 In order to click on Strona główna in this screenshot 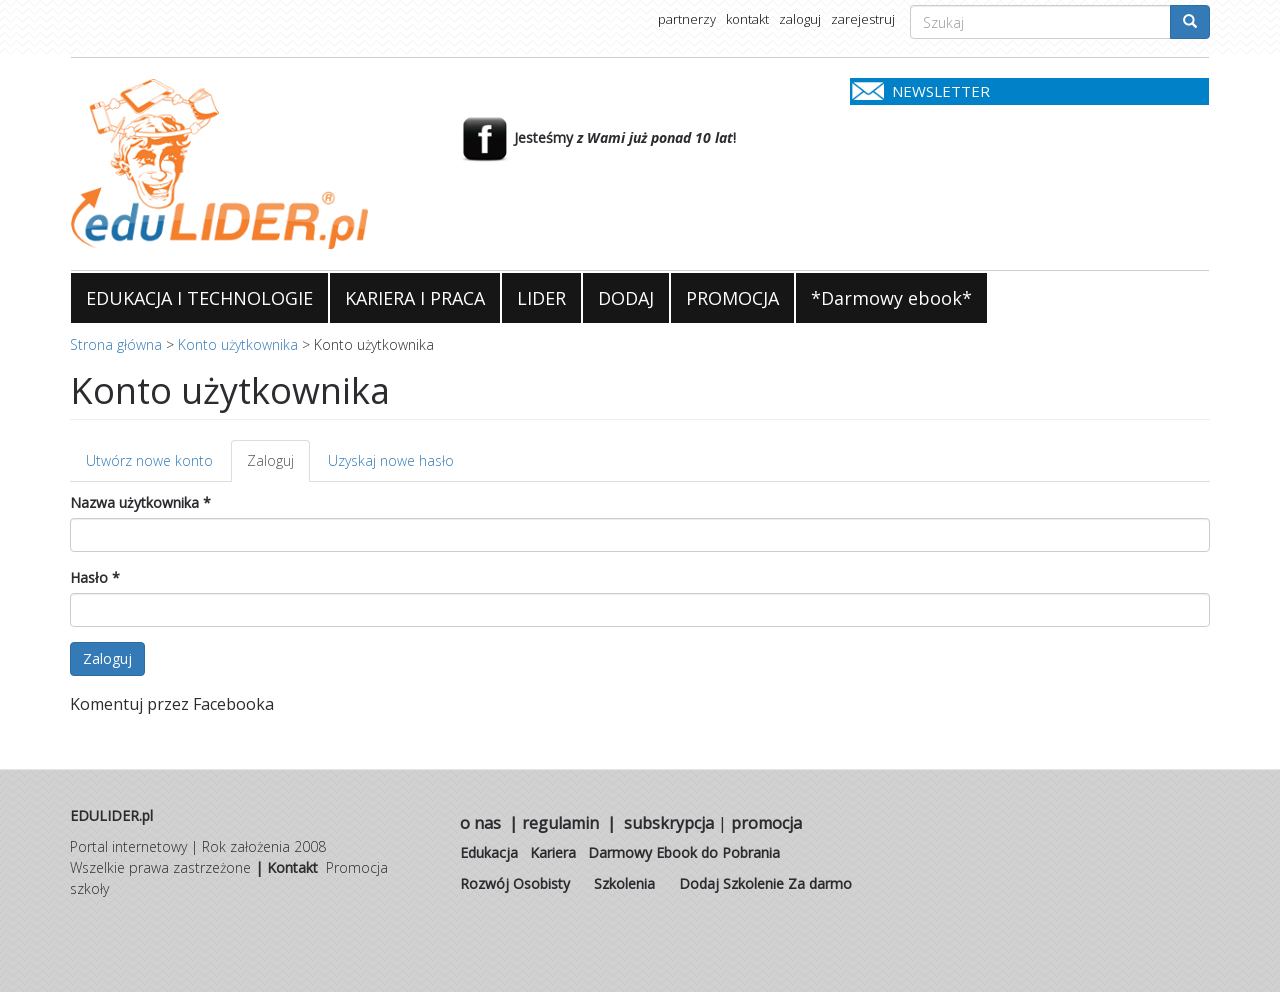, I will do `click(116, 344)`.